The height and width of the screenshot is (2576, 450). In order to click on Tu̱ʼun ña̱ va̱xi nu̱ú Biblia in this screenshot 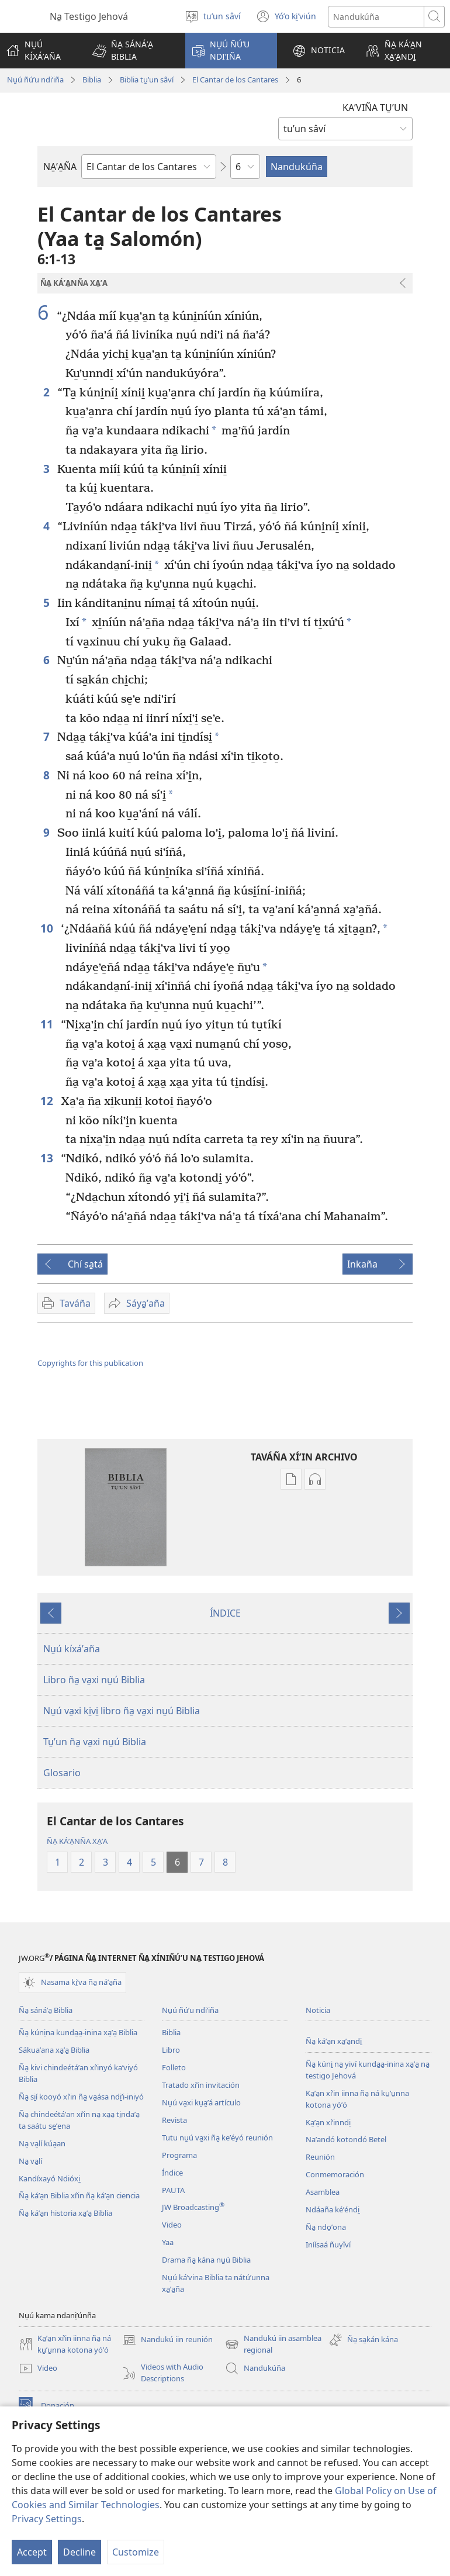, I will do `click(94, 1741)`.